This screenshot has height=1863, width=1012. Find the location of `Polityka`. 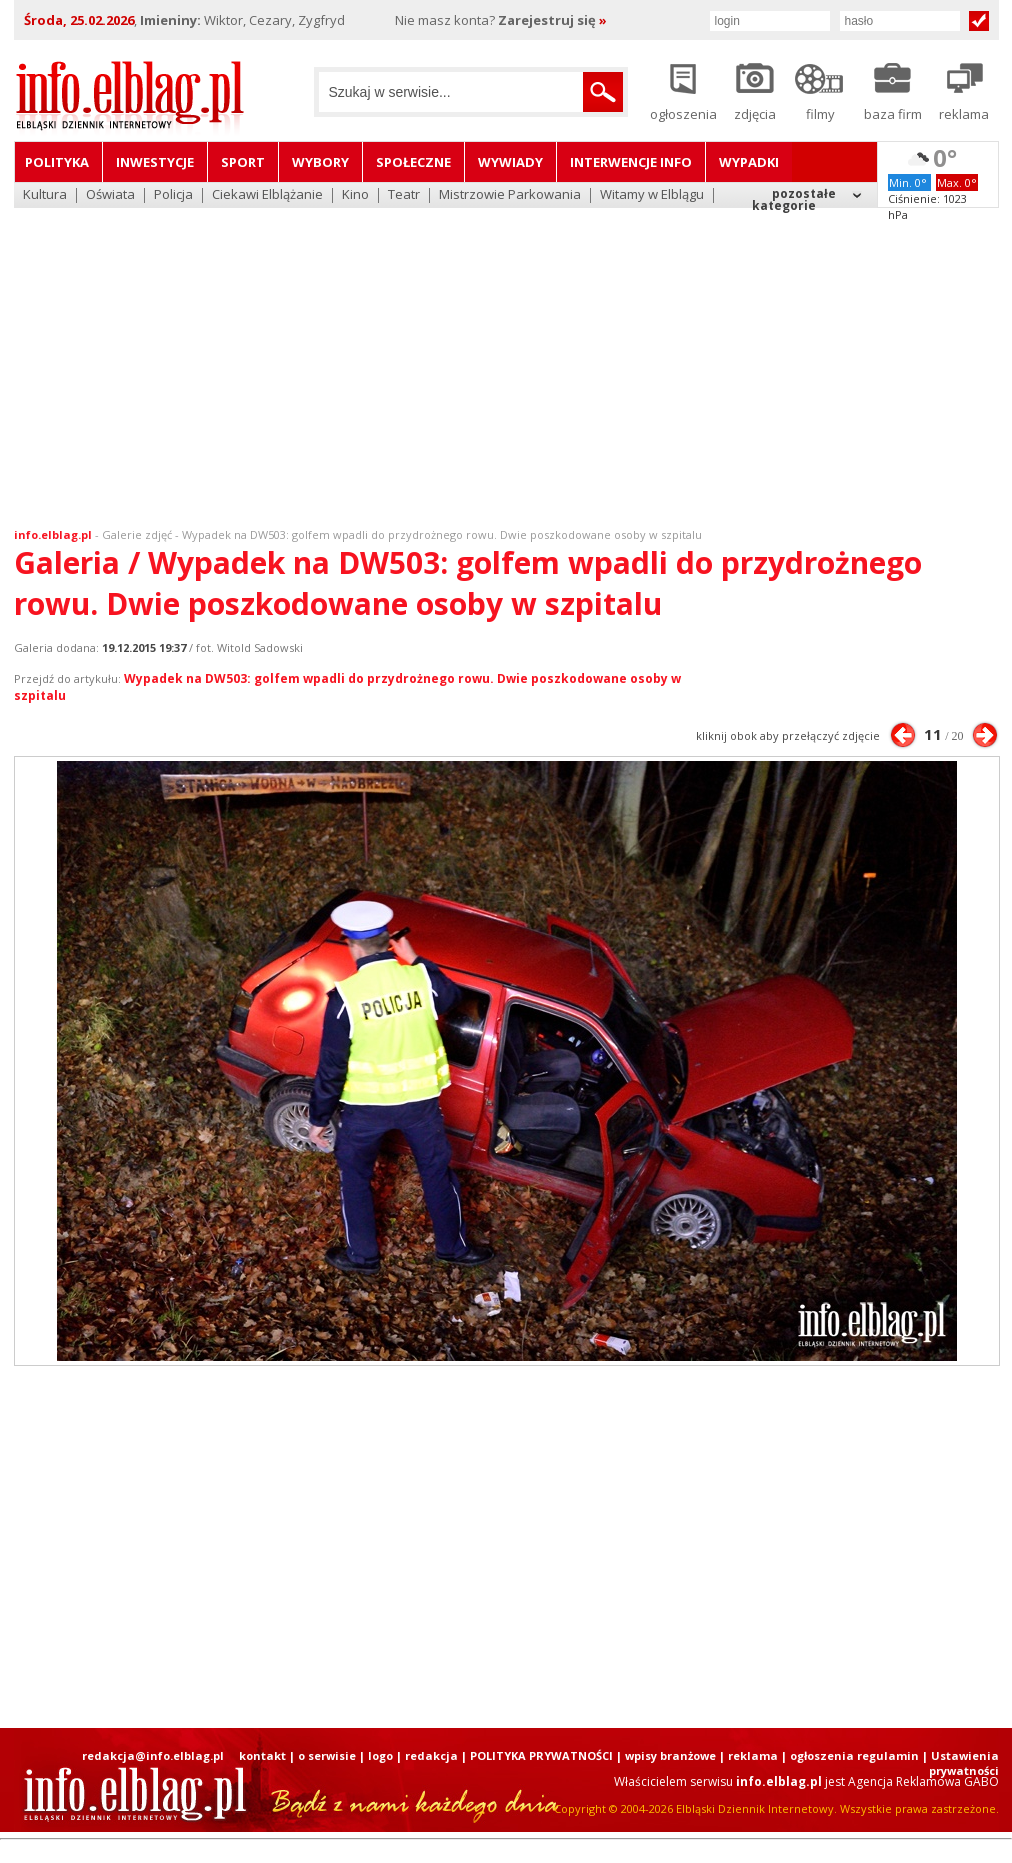

Polityka is located at coordinates (57, 162).